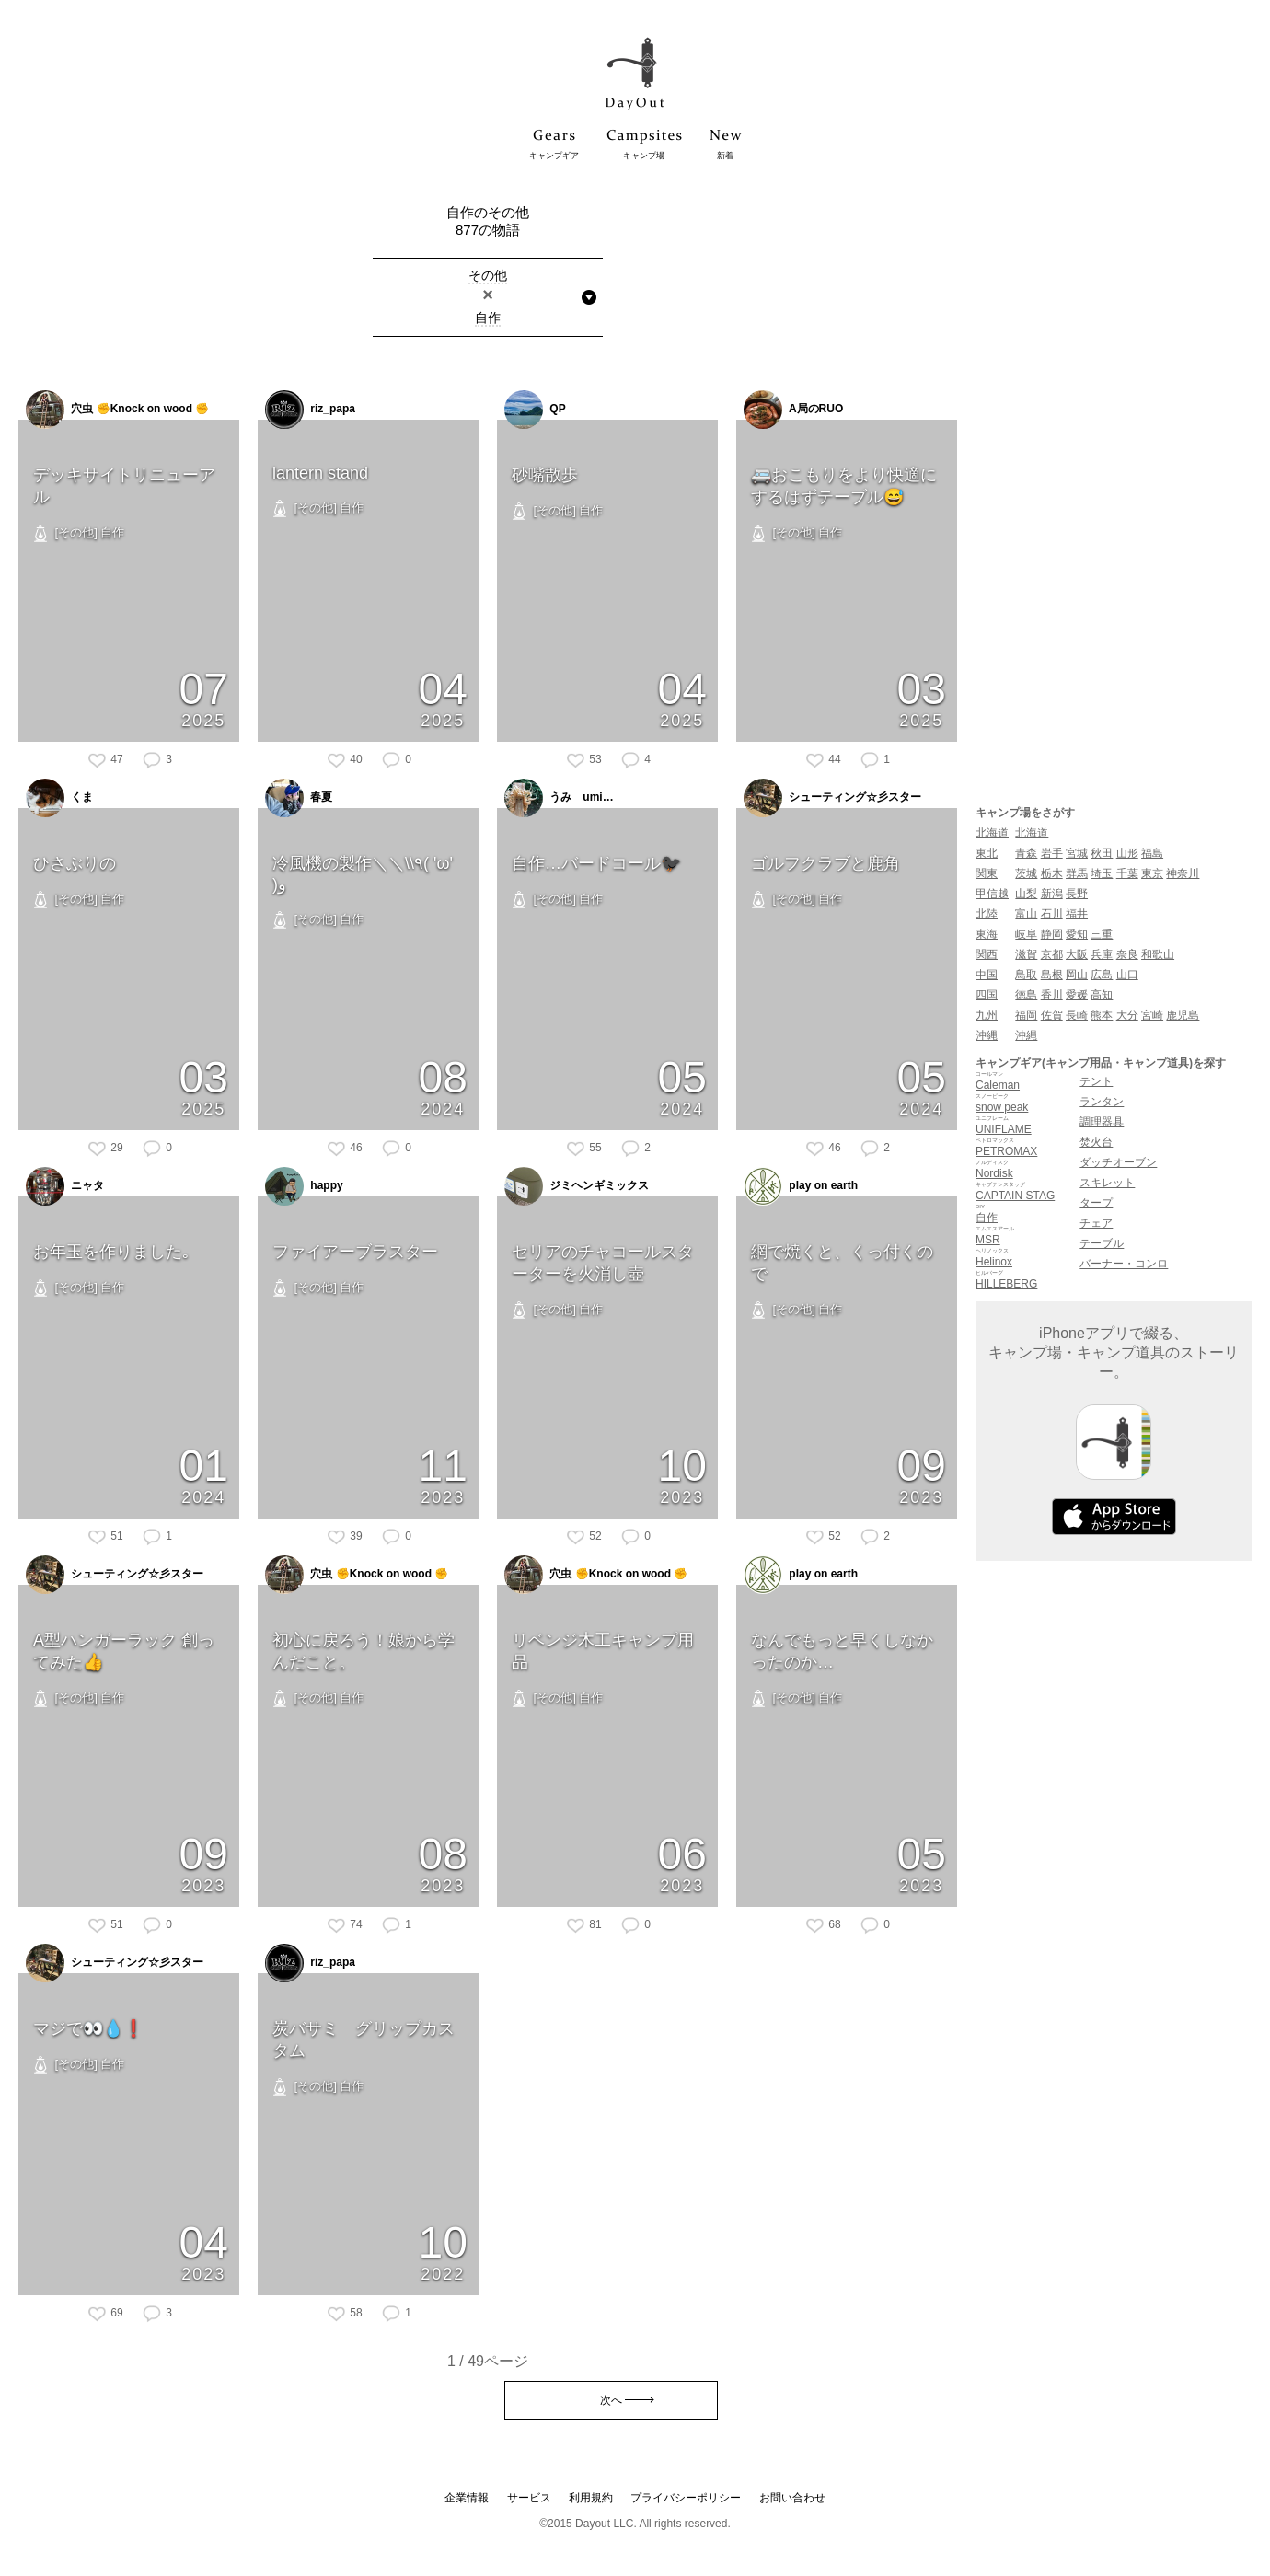  I want to click on 秋田, so click(1102, 853).